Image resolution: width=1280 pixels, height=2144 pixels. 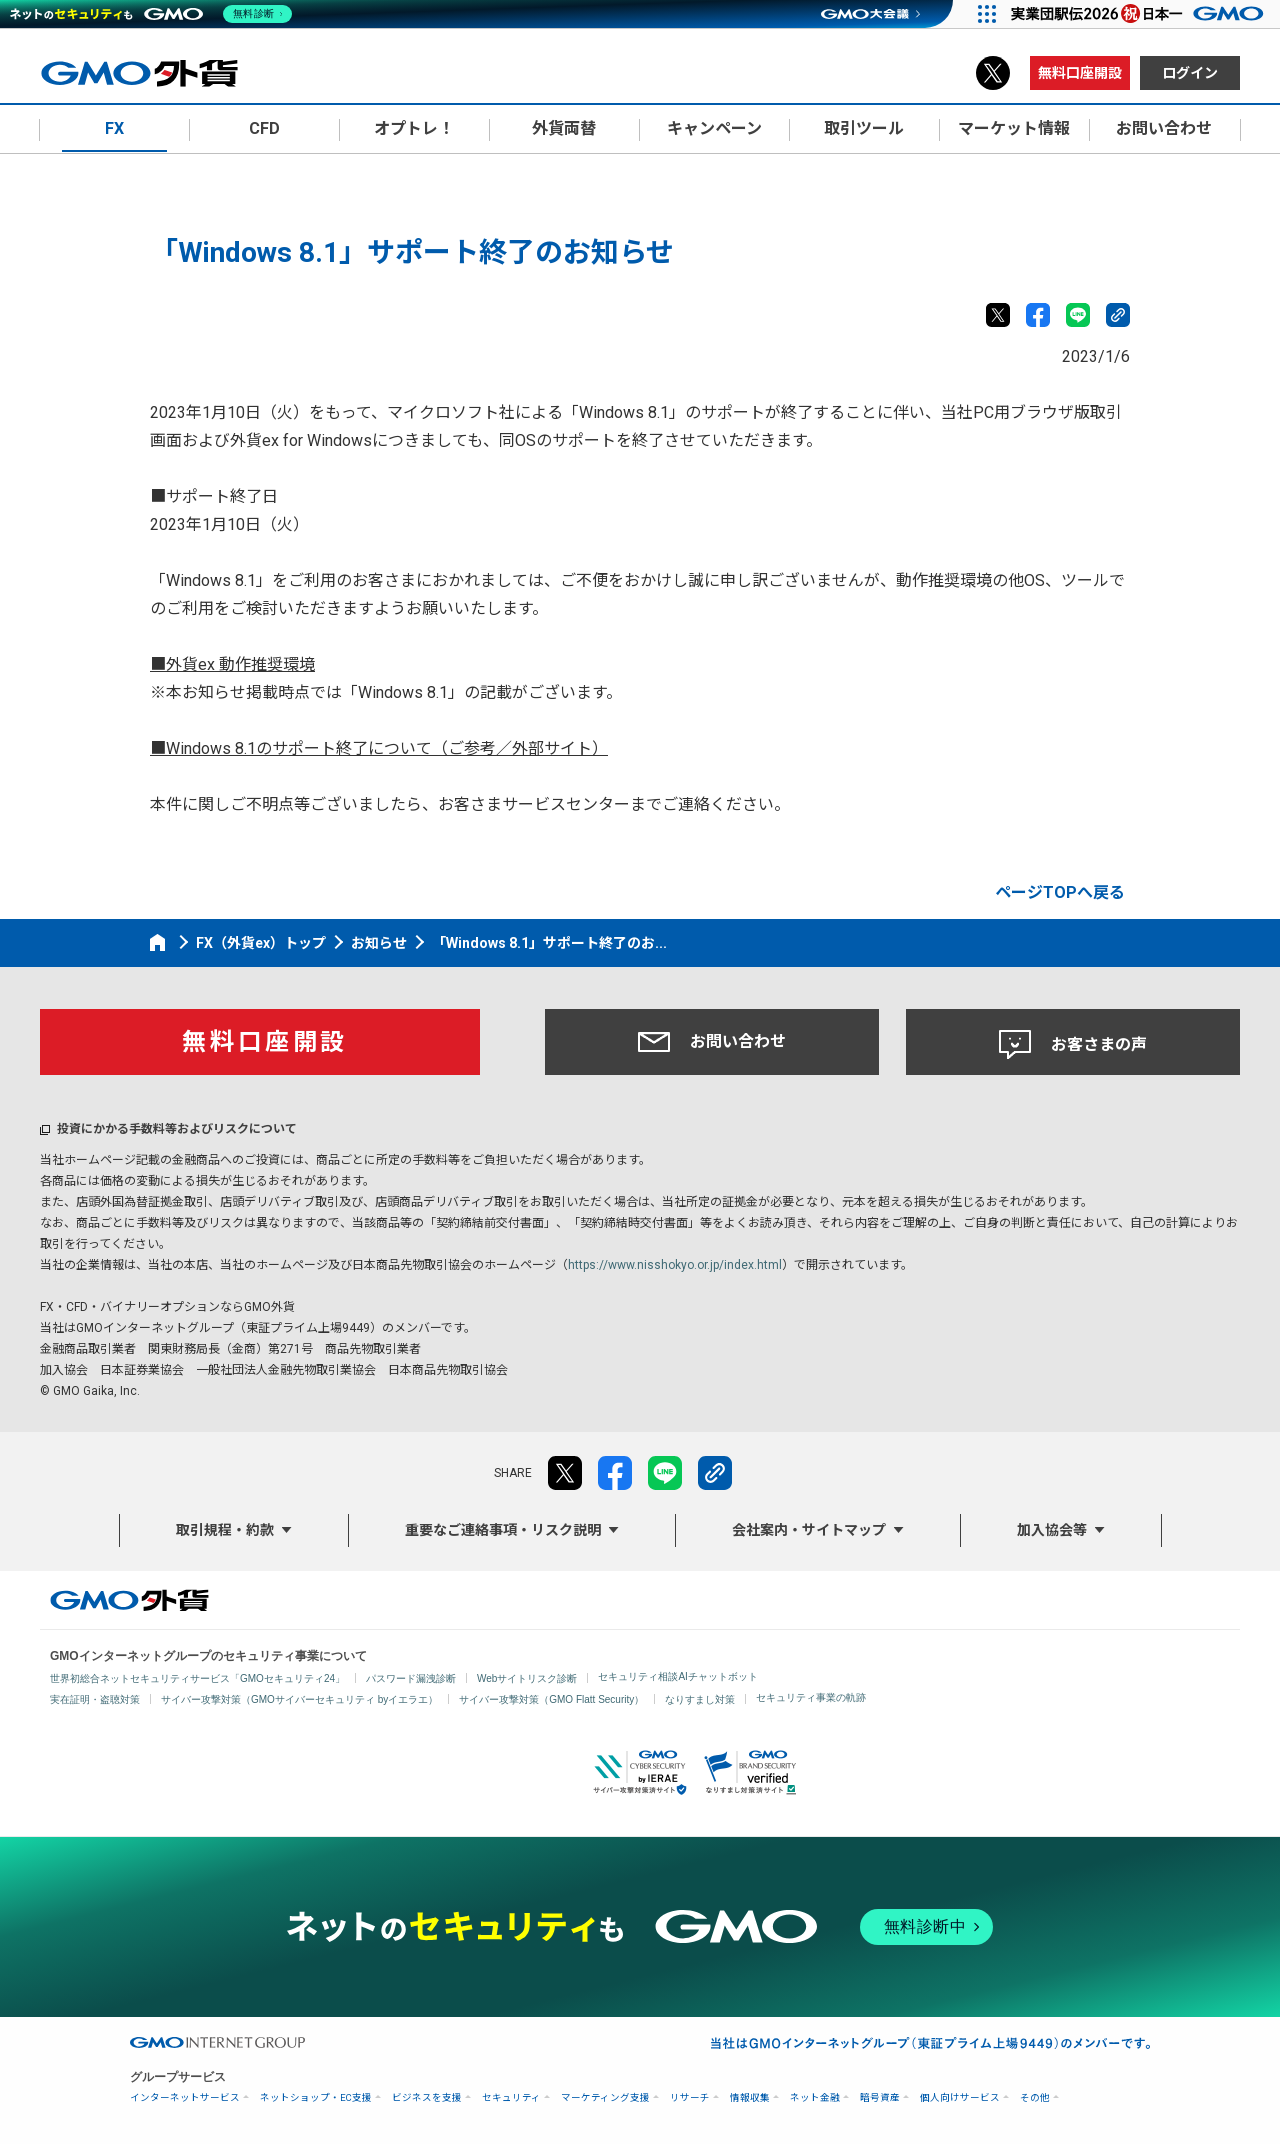 I want to click on ネットショップ・EC支援, so click(x=316, y=2097).